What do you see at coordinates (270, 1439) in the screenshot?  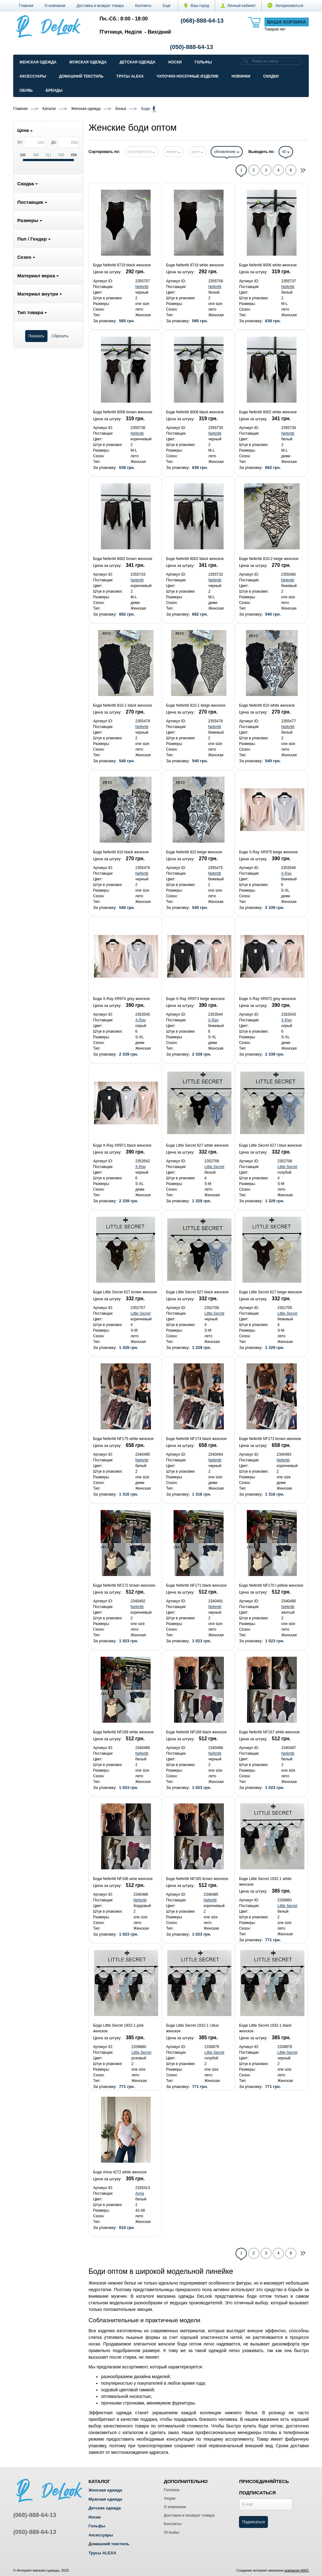 I see `Боди Nefertiti NF173 brown женское` at bounding box center [270, 1439].